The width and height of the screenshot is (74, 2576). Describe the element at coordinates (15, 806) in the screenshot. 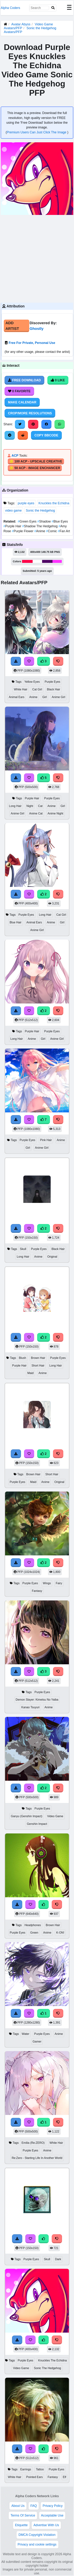

I see `Long Hair` at that location.